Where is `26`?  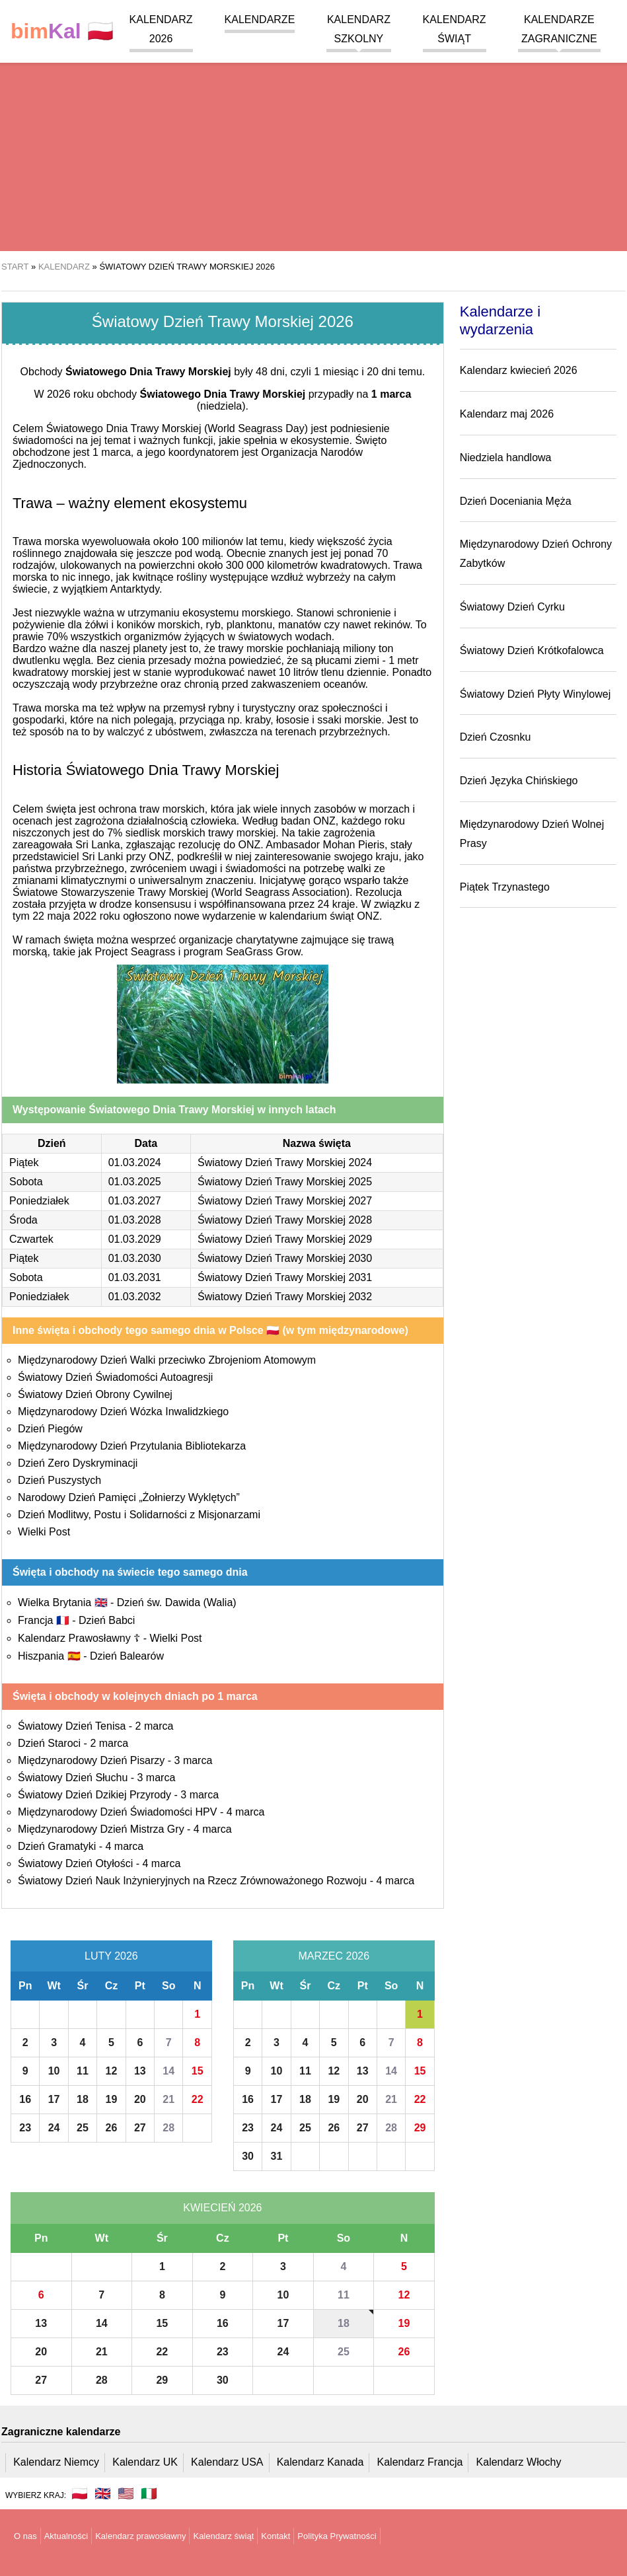
26 is located at coordinates (112, 2127).